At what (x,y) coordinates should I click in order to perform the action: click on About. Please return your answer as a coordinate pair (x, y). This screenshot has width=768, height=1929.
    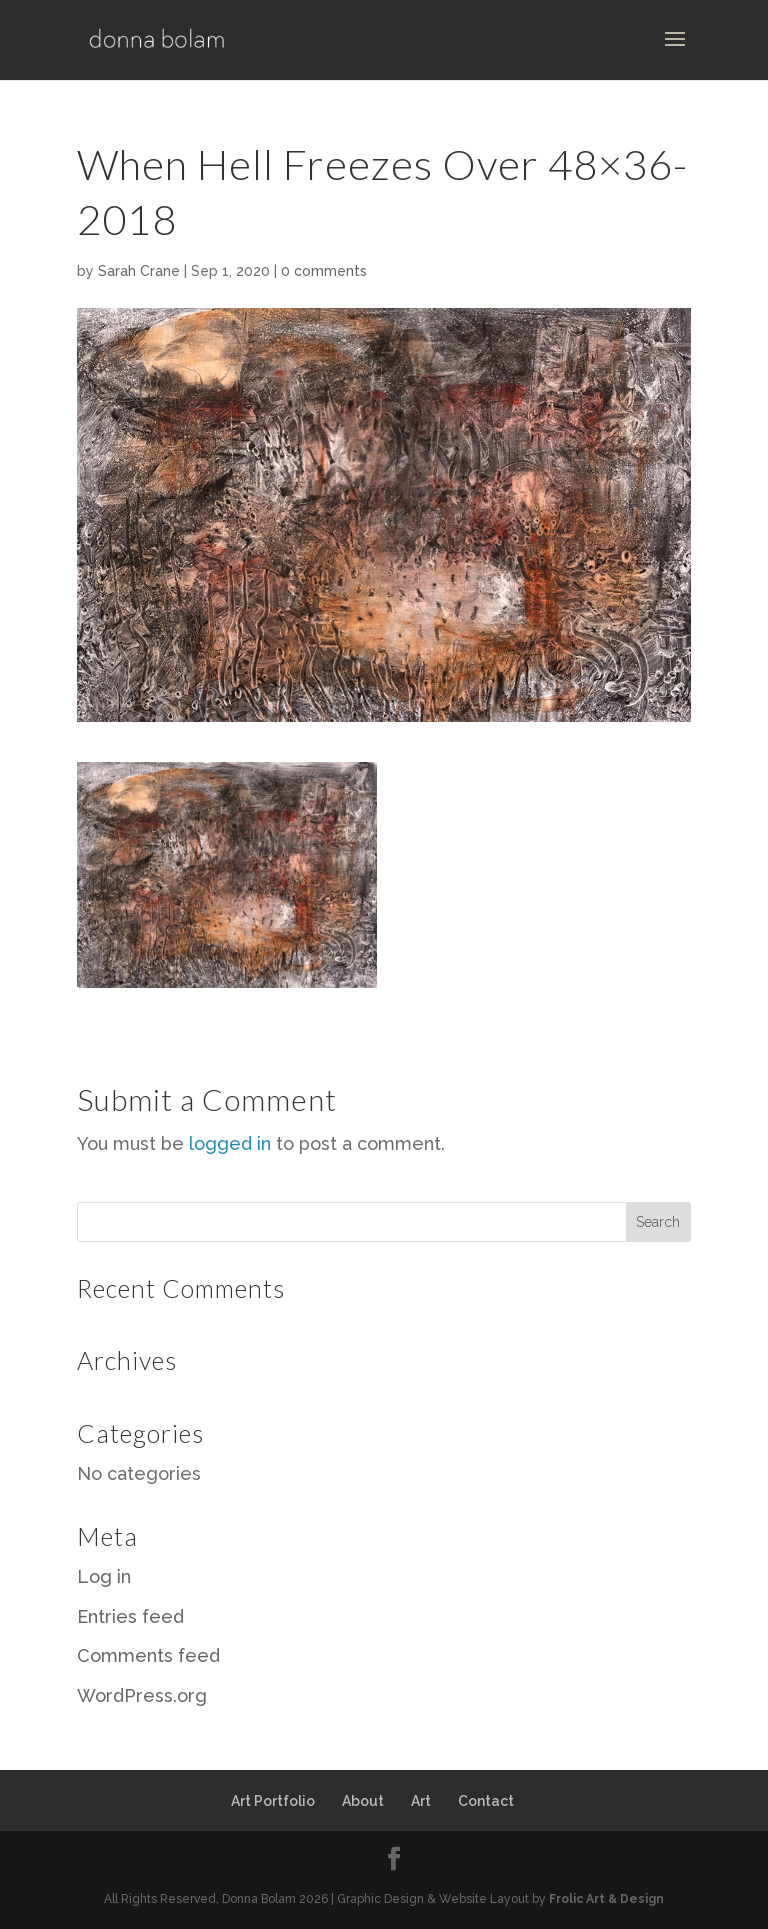
    Looking at the image, I should click on (363, 1801).